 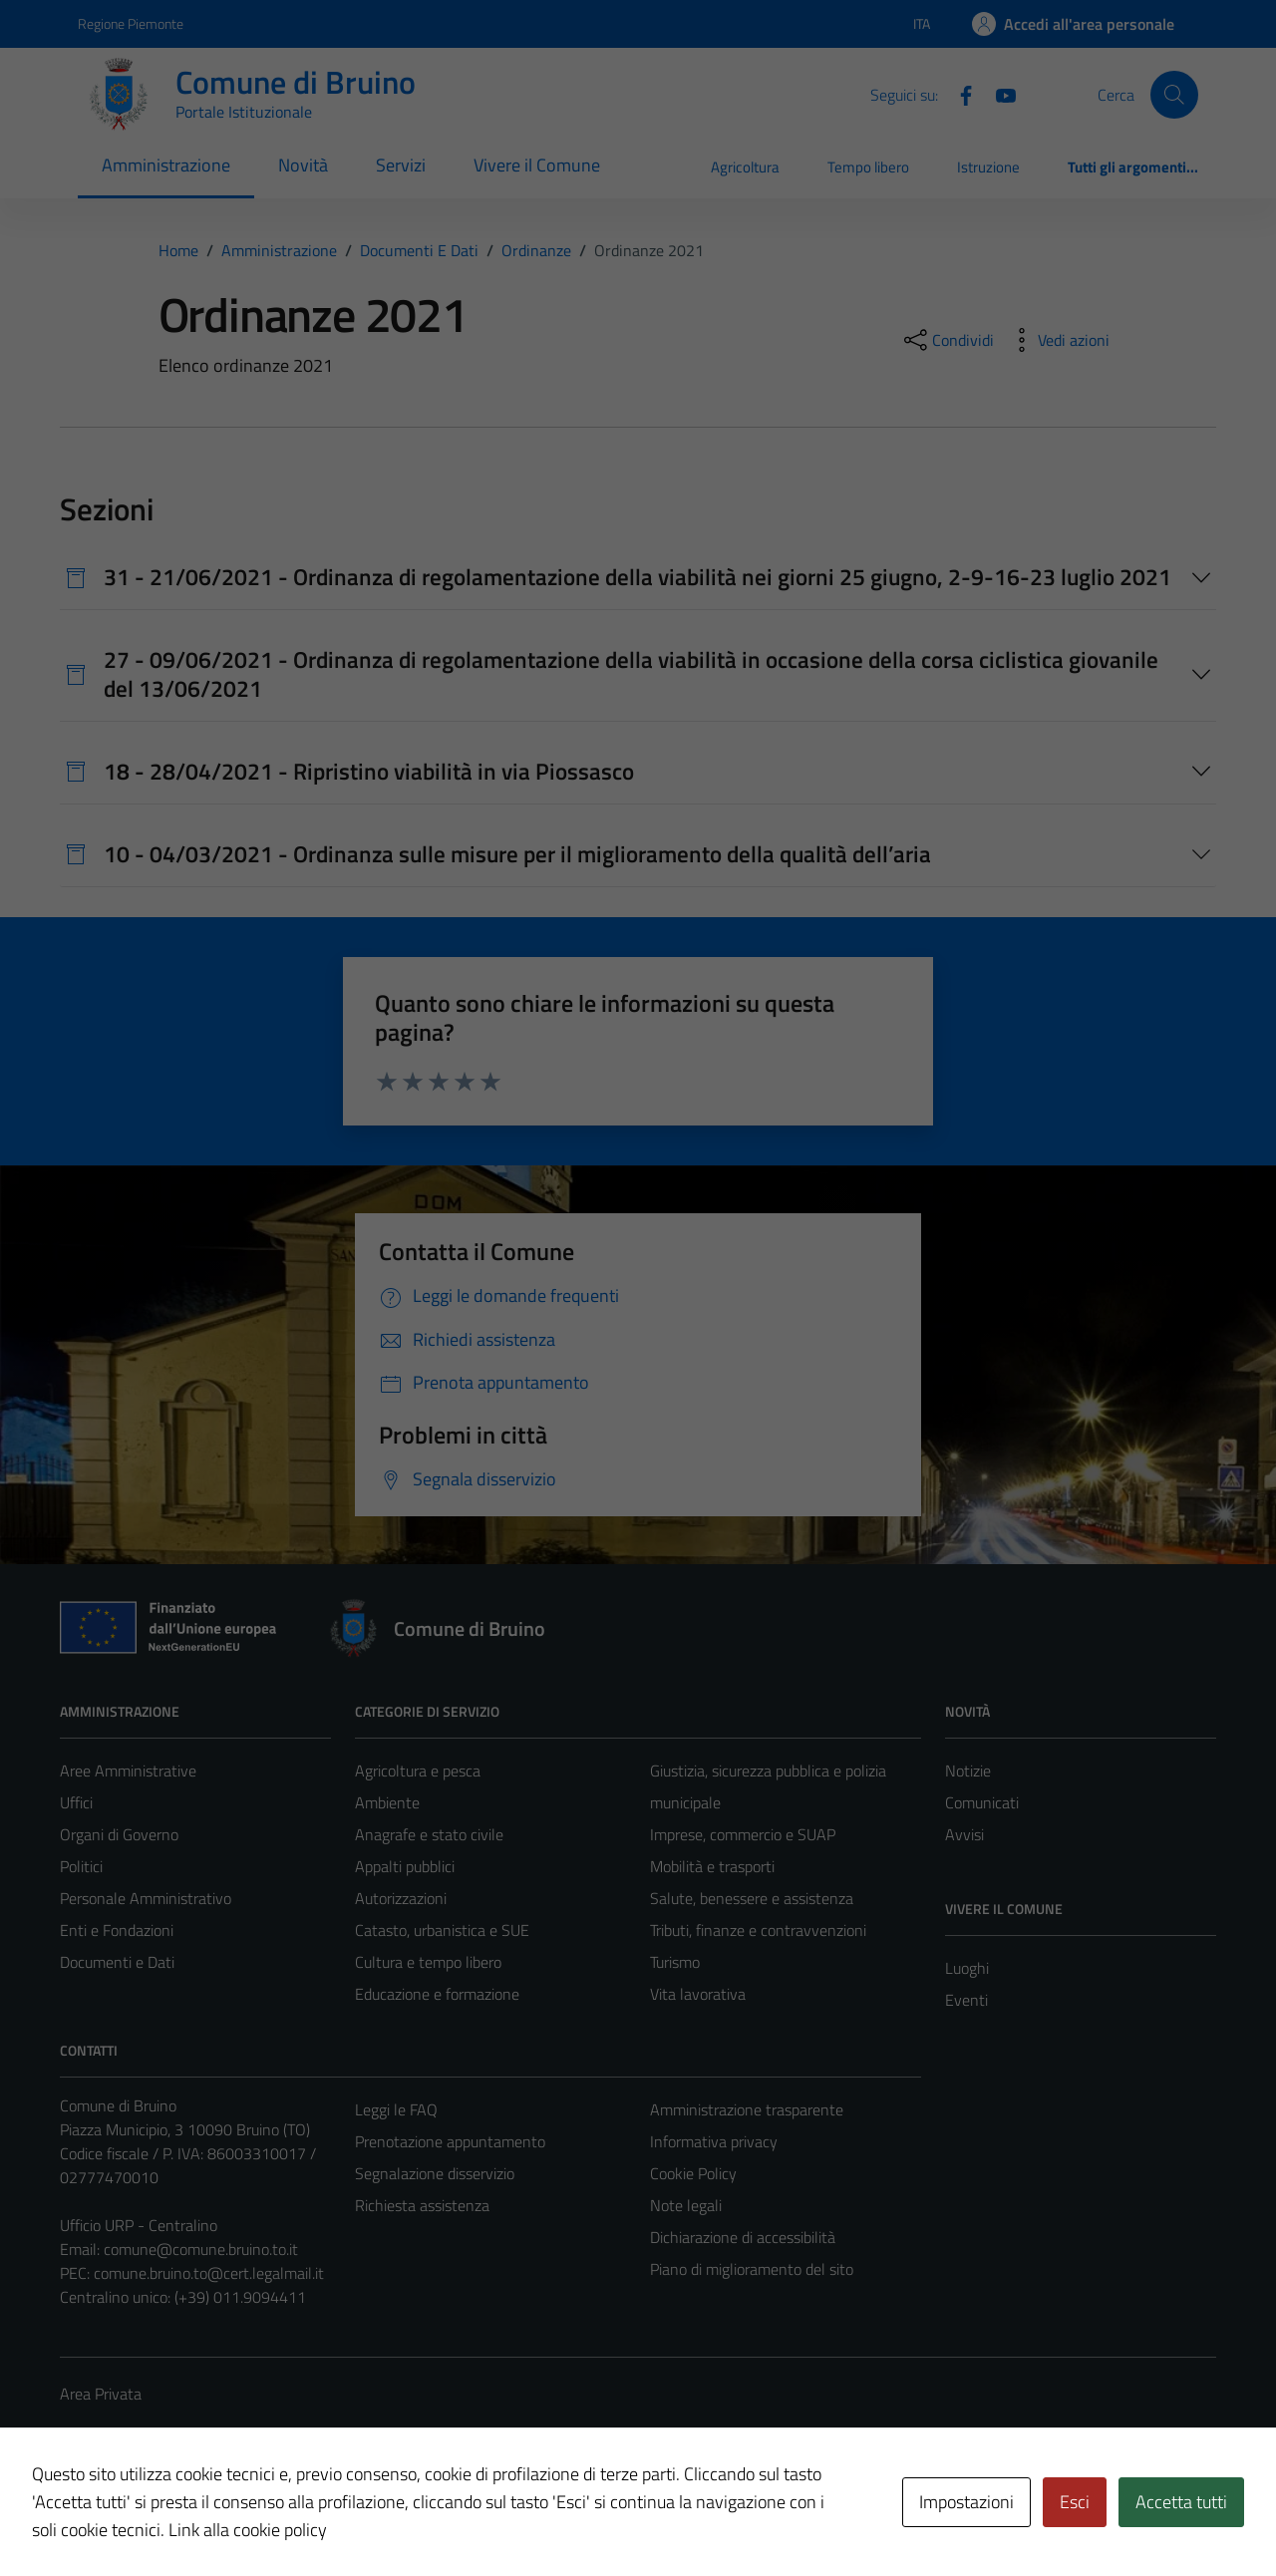 I want to click on Leggi le FAQ, so click(x=396, y=2109).